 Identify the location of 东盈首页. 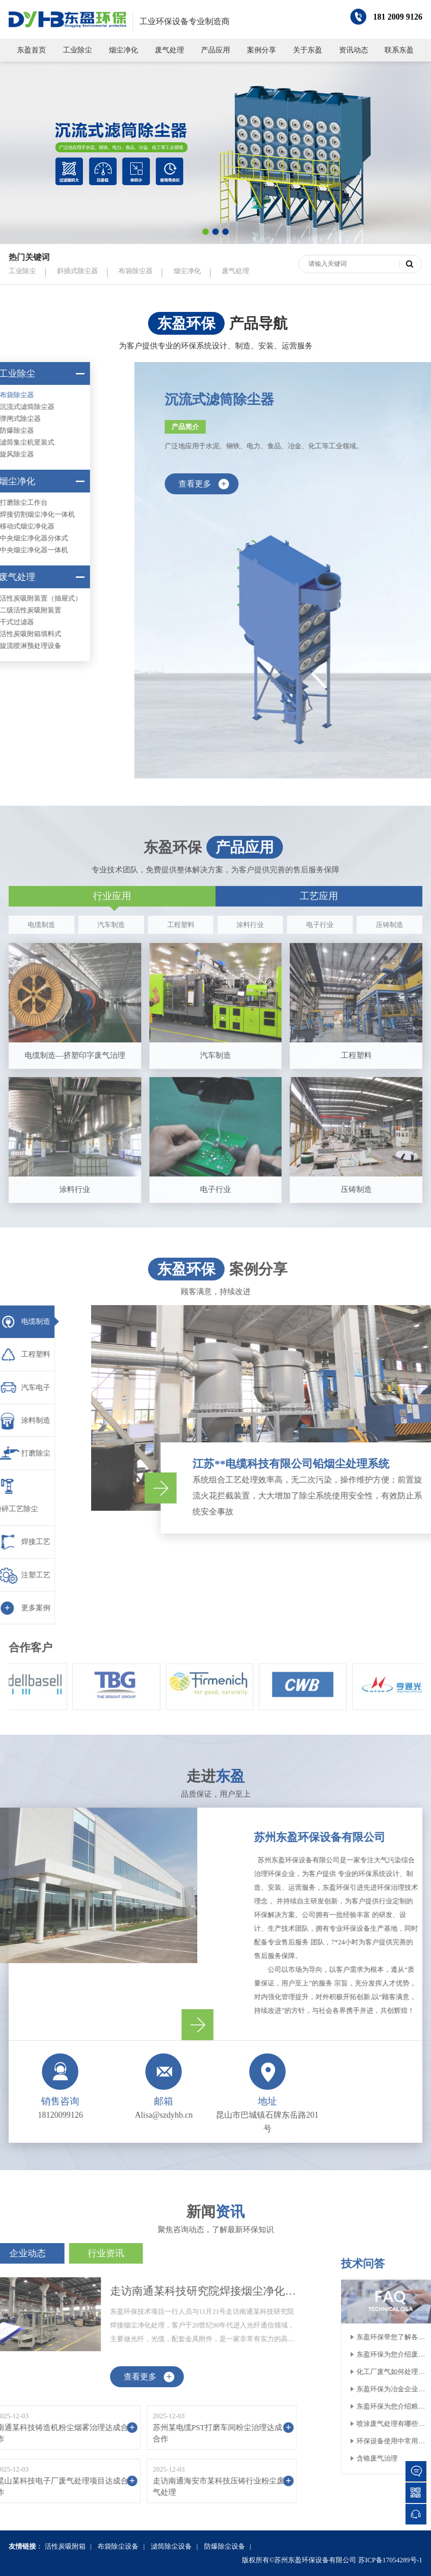
(31, 50).